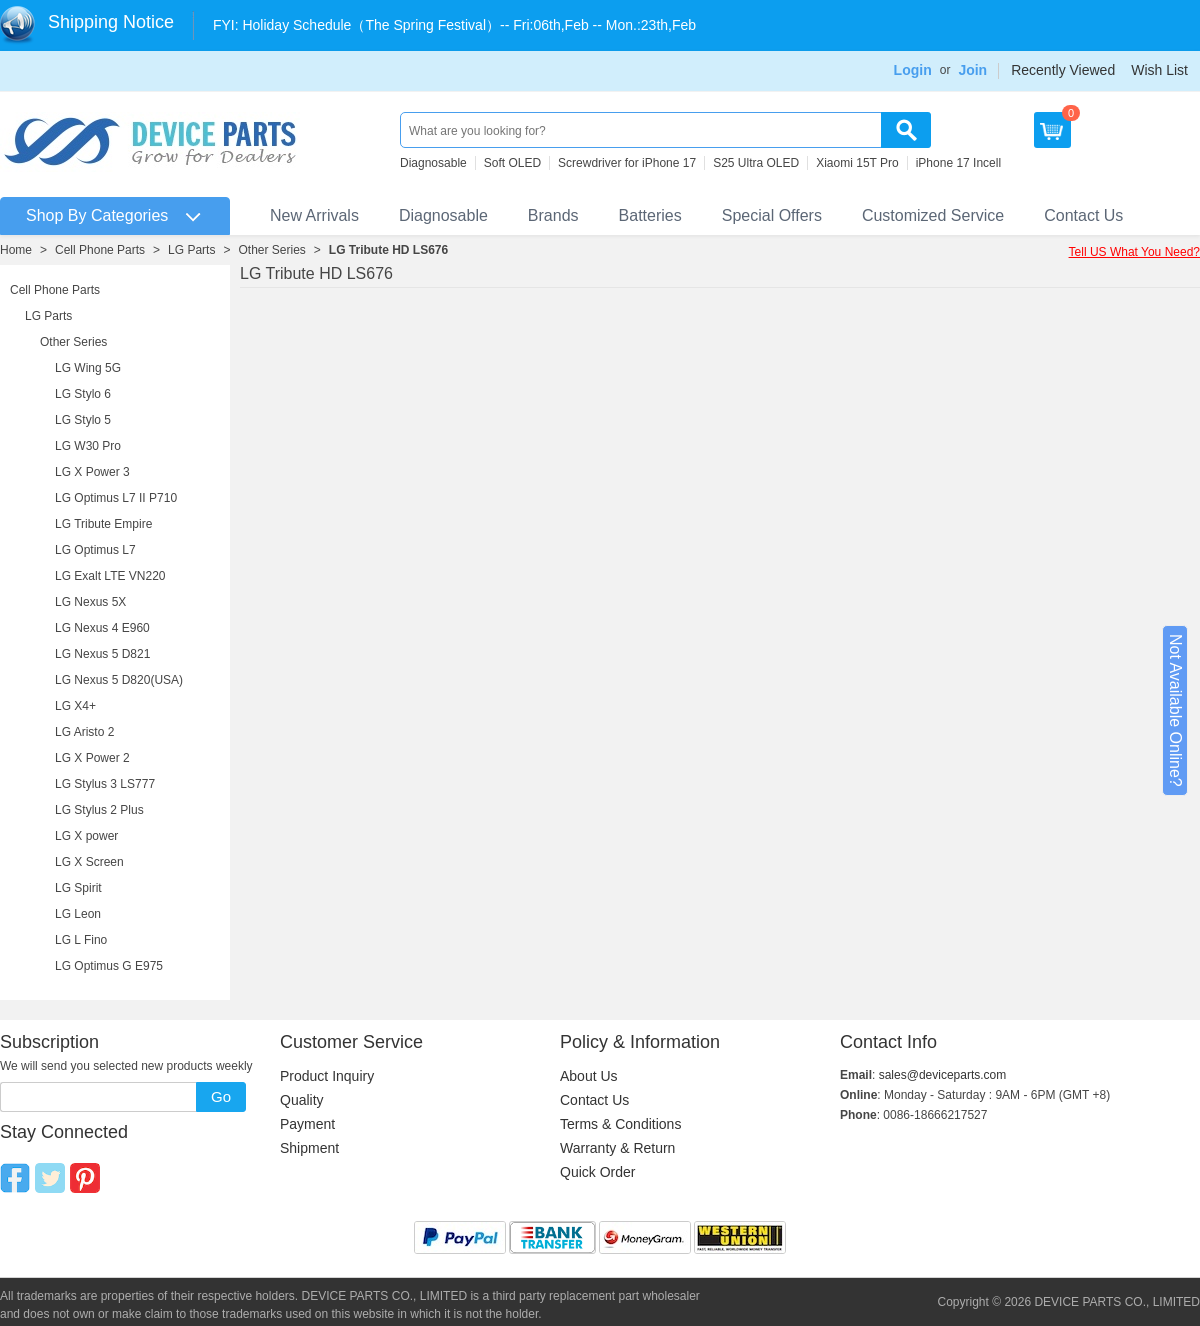  What do you see at coordinates (99, 810) in the screenshot?
I see `LG Stylus 2 Plus` at bounding box center [99, 810].